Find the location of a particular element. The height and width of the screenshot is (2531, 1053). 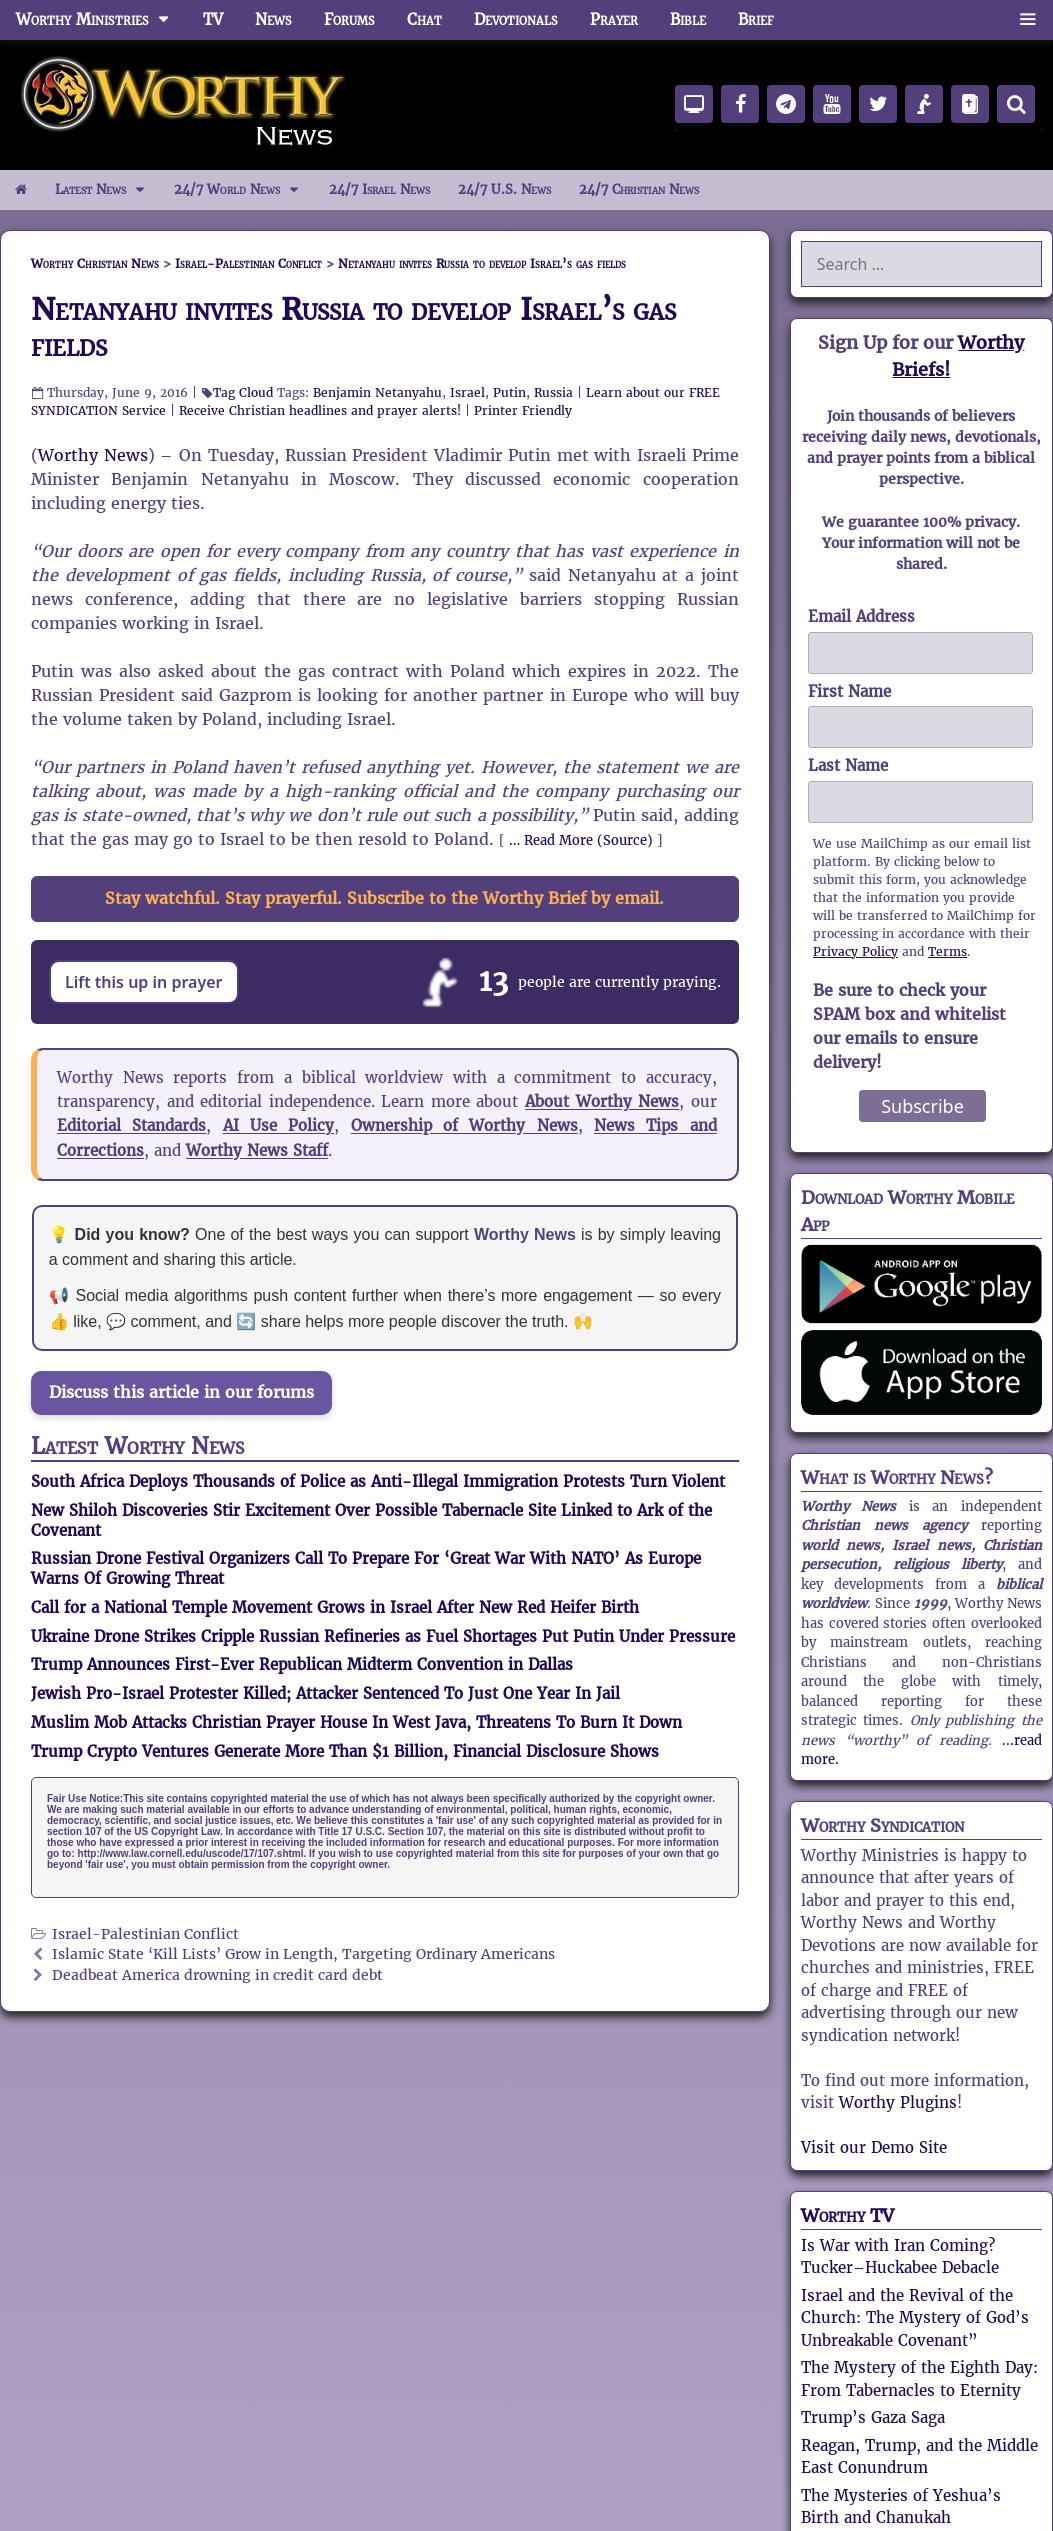

Worthy TV is located at coordinates (847, 2215).